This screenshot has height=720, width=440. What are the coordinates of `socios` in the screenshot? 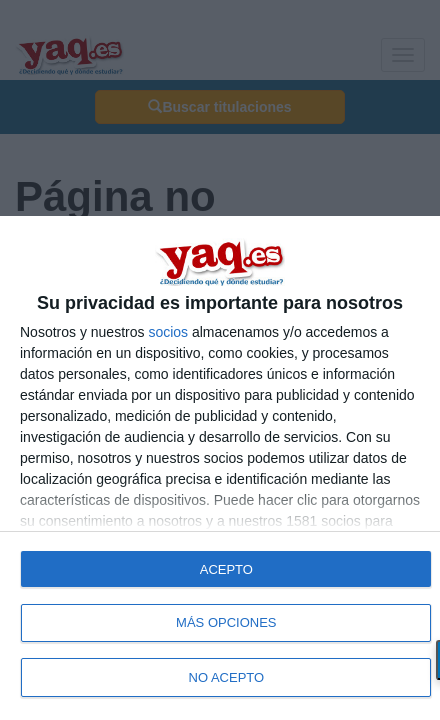 It's located at (168, 332).